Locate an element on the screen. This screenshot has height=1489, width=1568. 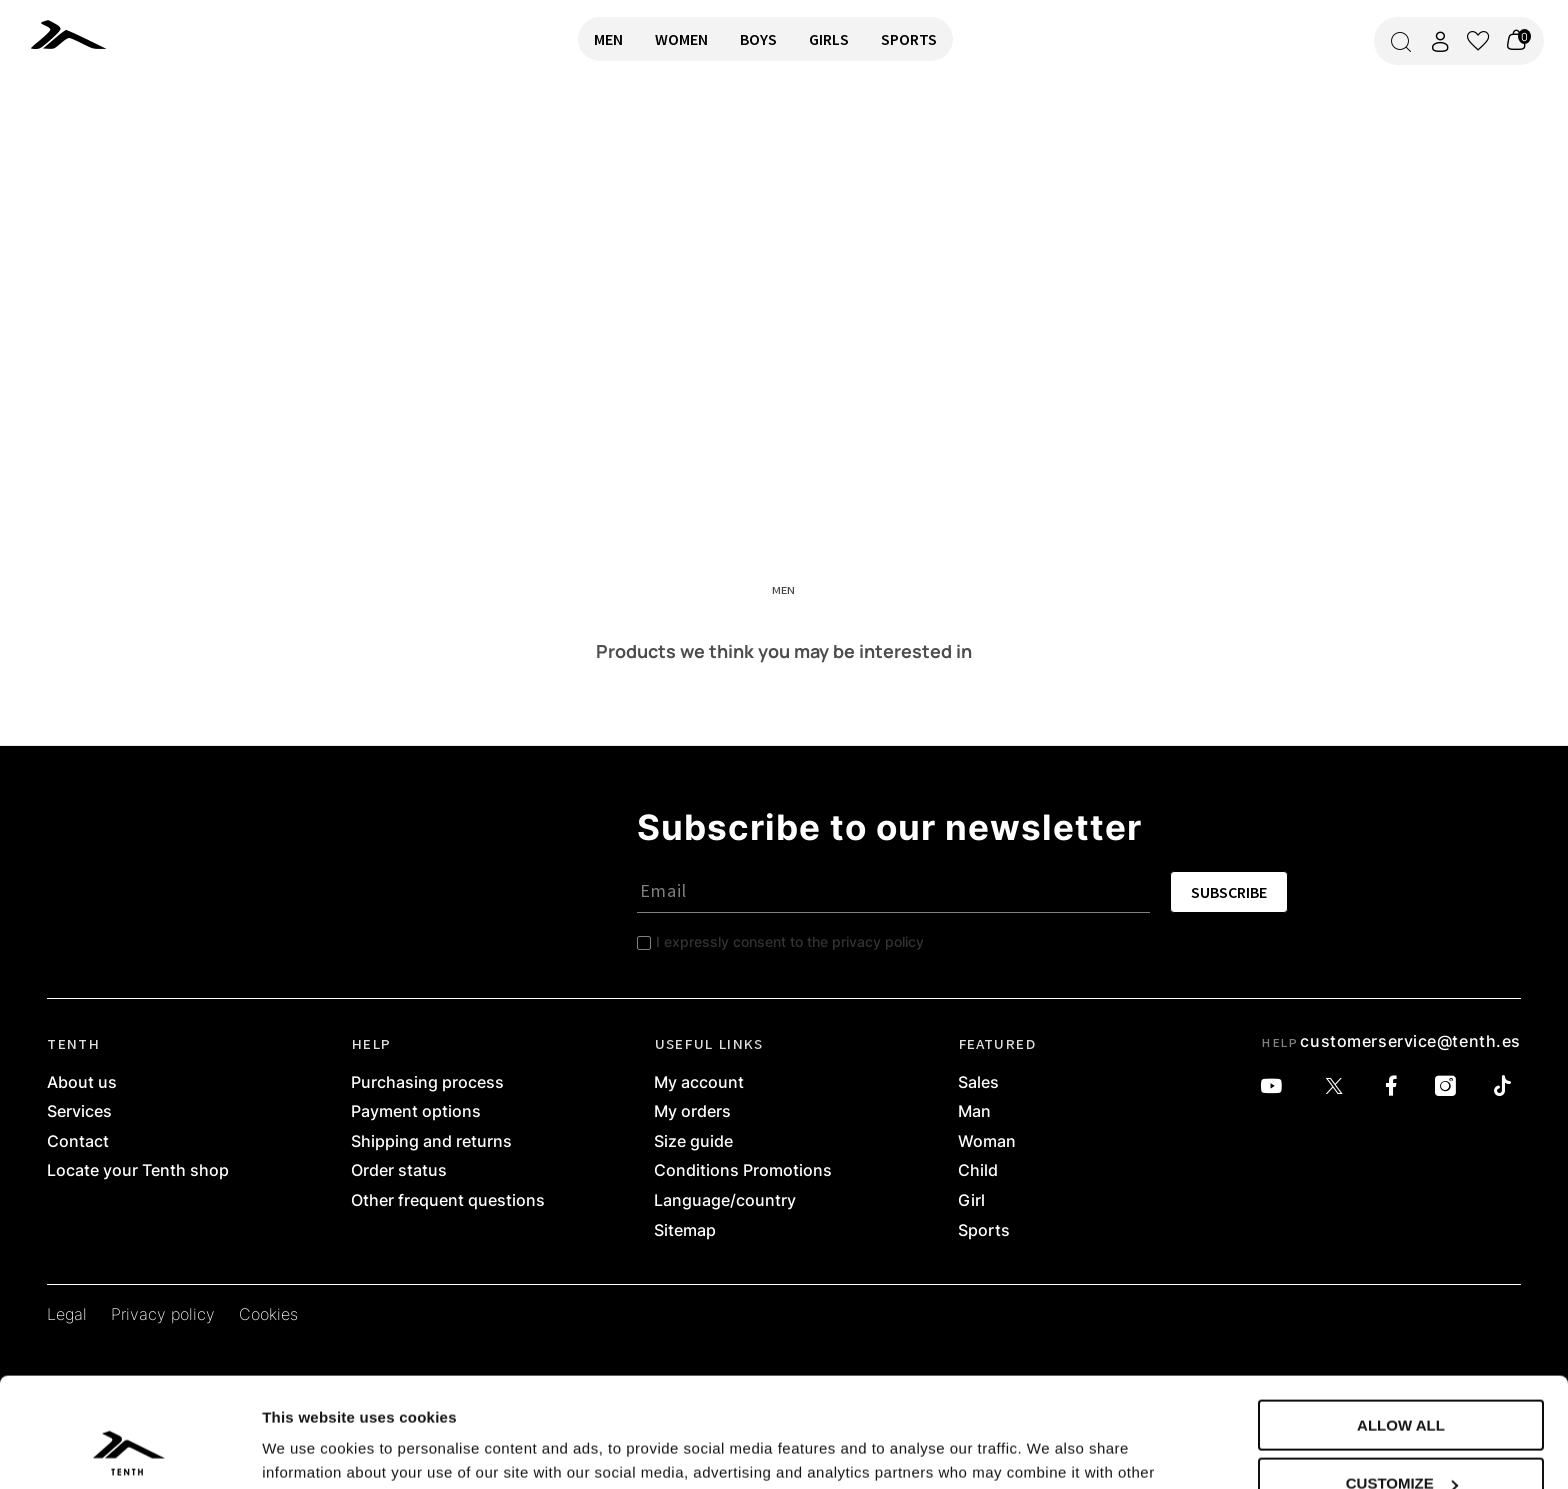
My orders is located at coordinates (692, 1112).